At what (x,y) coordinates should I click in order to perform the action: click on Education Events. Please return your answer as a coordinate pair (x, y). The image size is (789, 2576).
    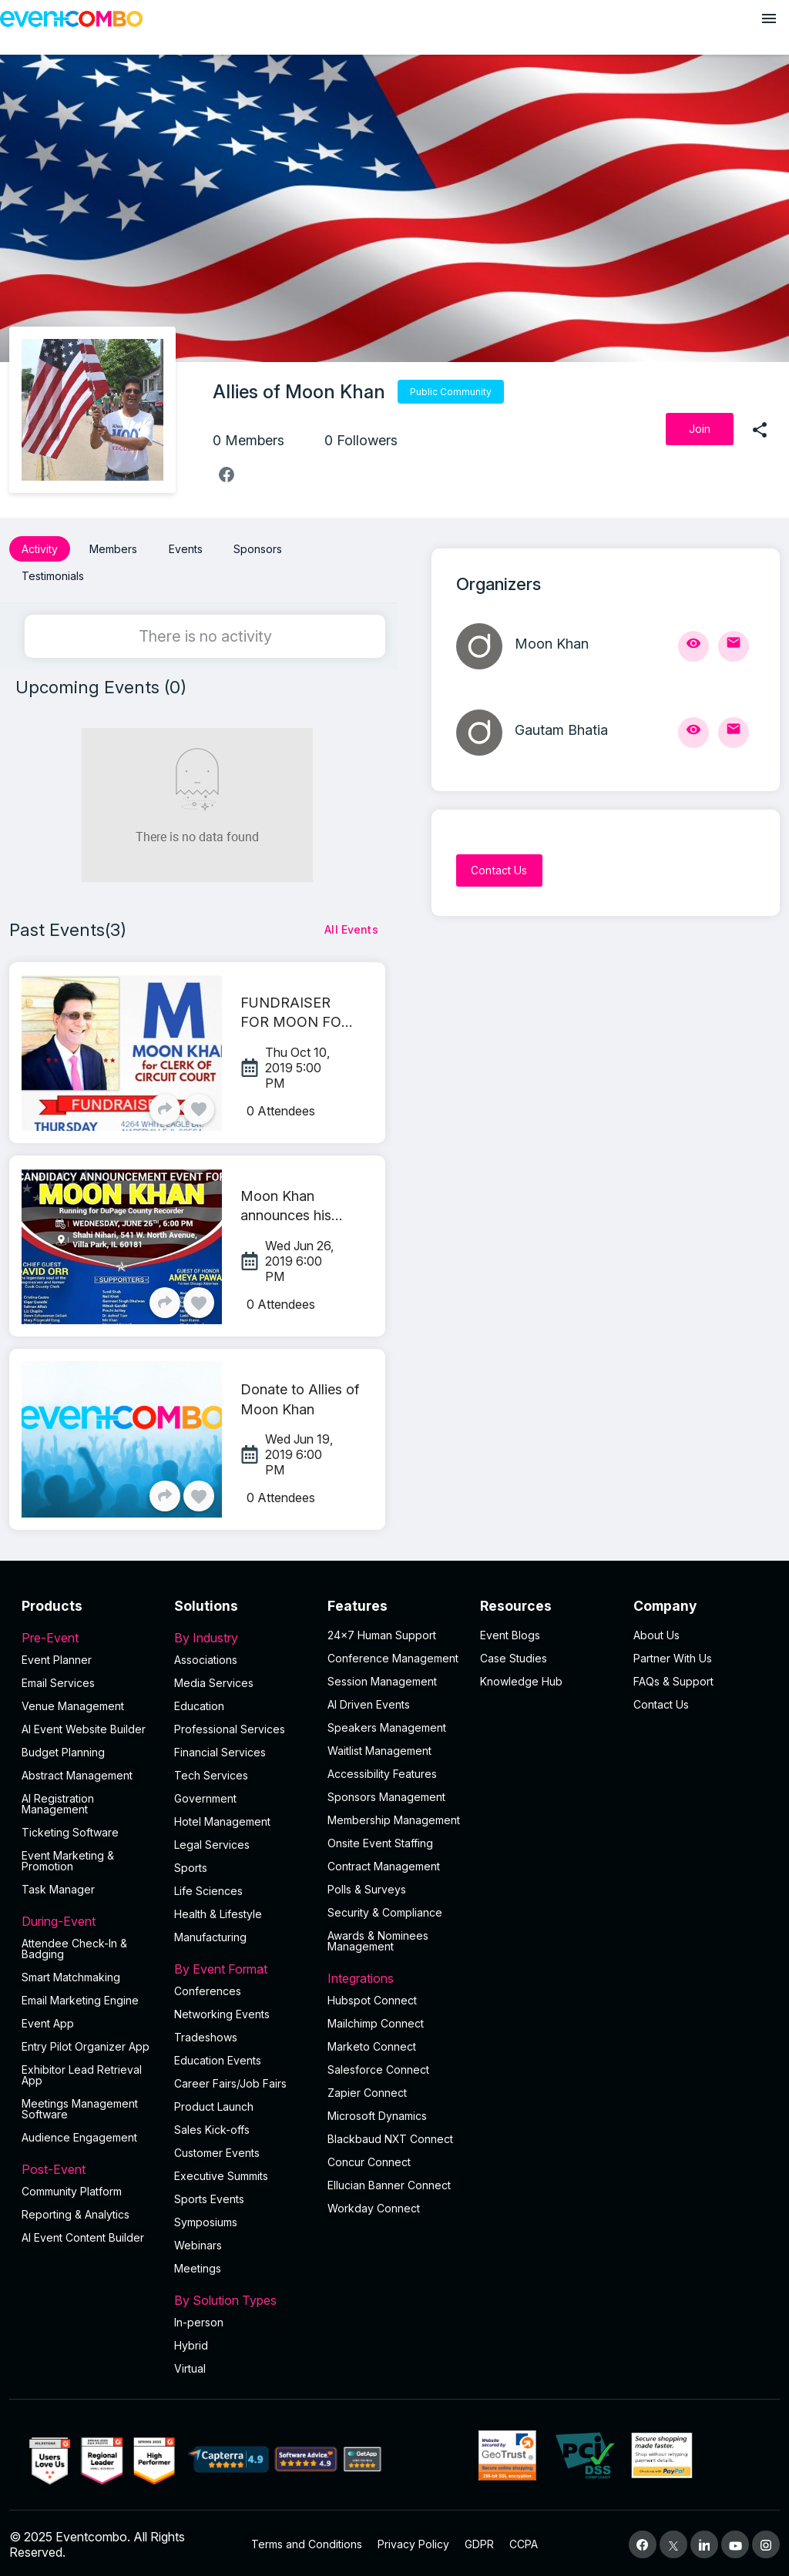
    Looking at the image, I should click on (217, 2057).